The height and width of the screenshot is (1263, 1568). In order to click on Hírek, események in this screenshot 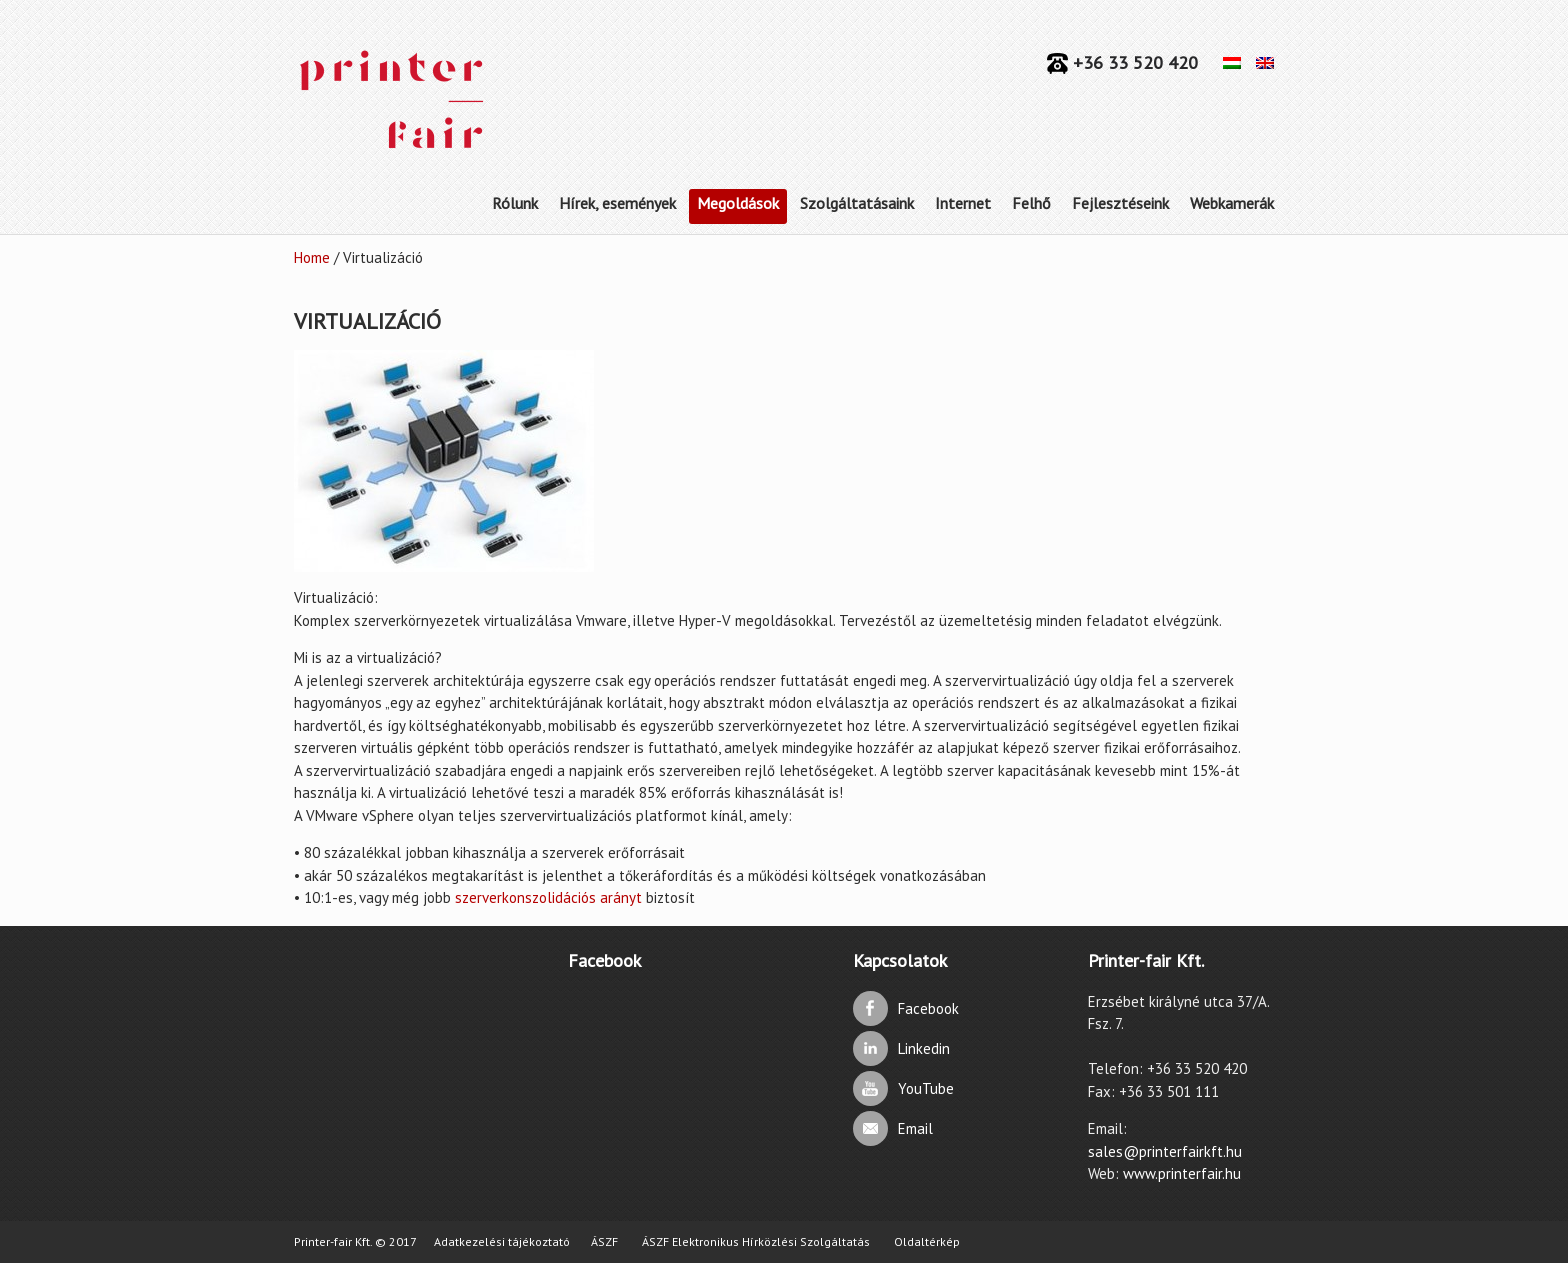, I will do `click(617, 203)`.